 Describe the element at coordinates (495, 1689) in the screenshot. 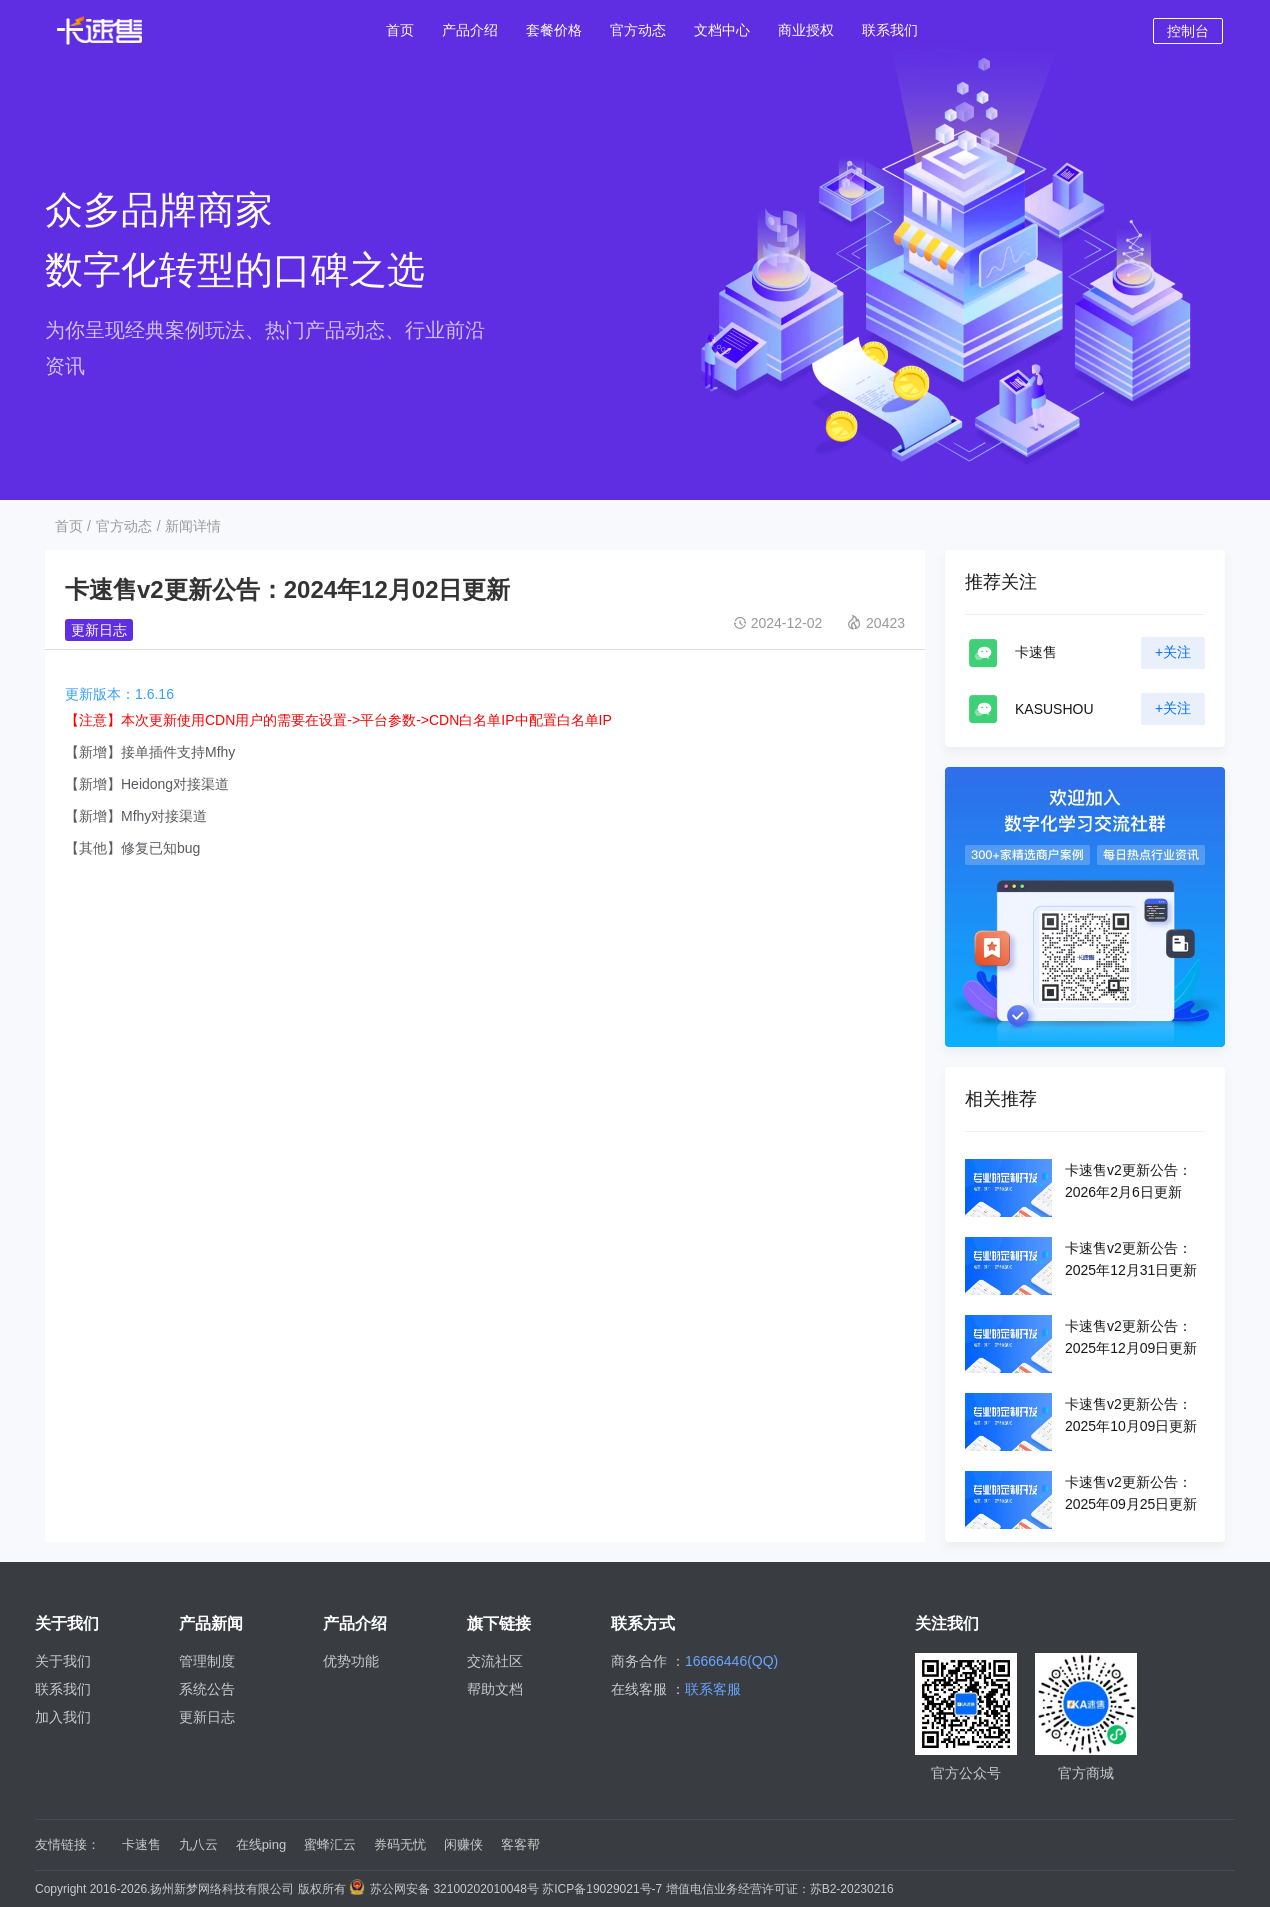

I see `帮助文档` at that location.